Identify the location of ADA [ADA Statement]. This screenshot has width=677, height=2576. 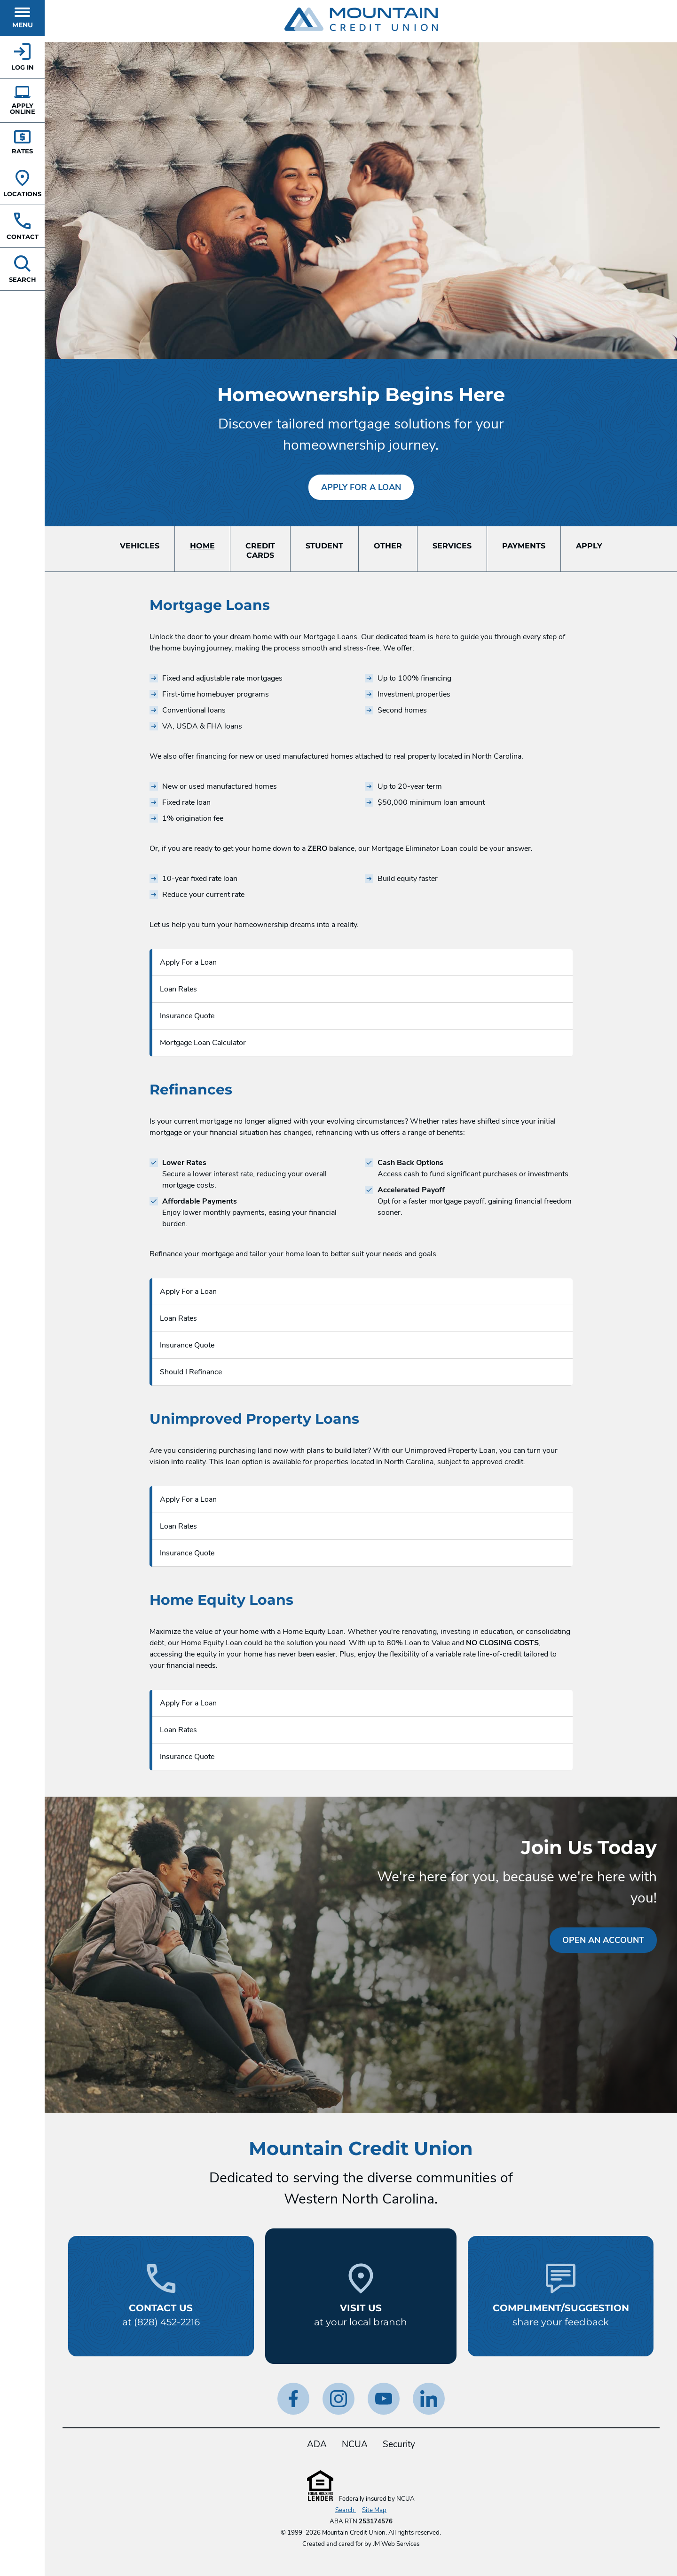
(317, 2444).